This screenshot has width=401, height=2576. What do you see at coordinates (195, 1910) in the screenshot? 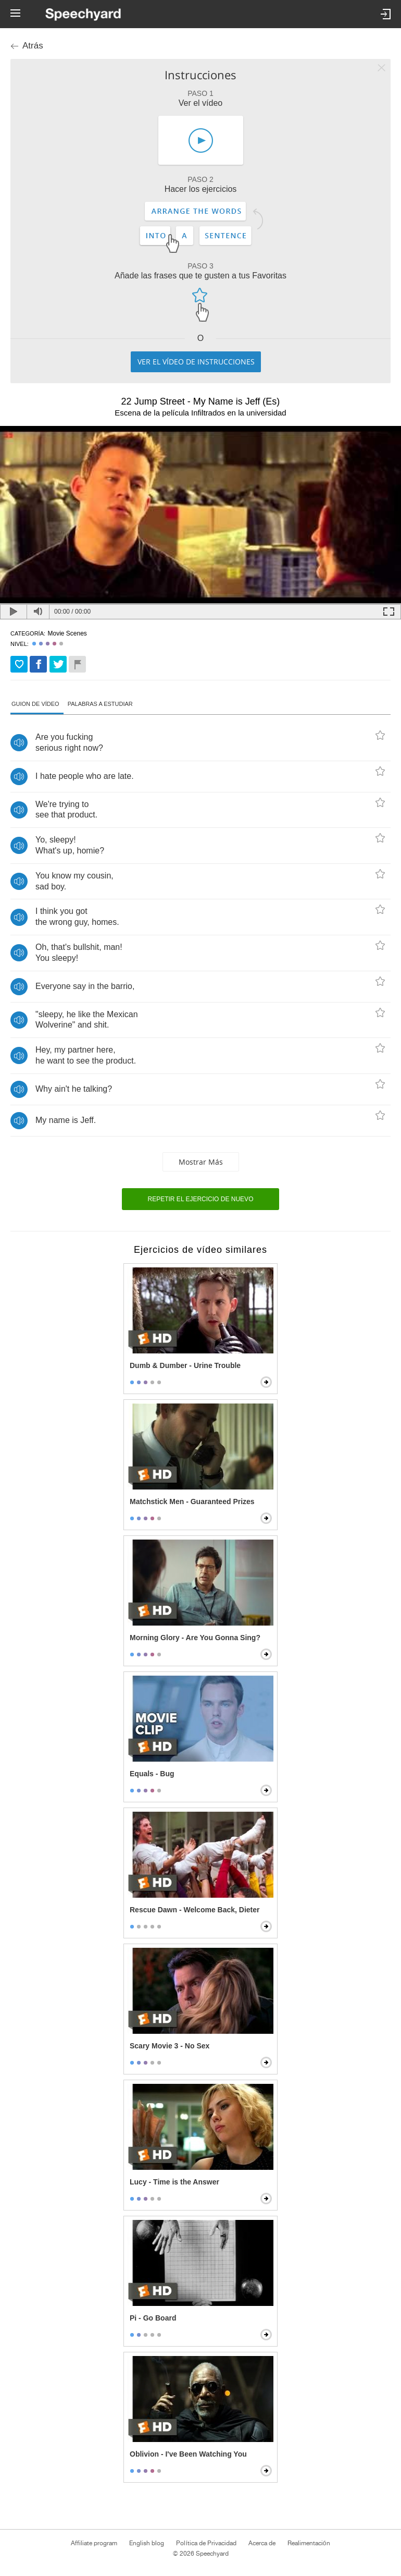
I see `Rescue Dawn - Welcome Back, Dieter` at bounding box center [195, 1910].